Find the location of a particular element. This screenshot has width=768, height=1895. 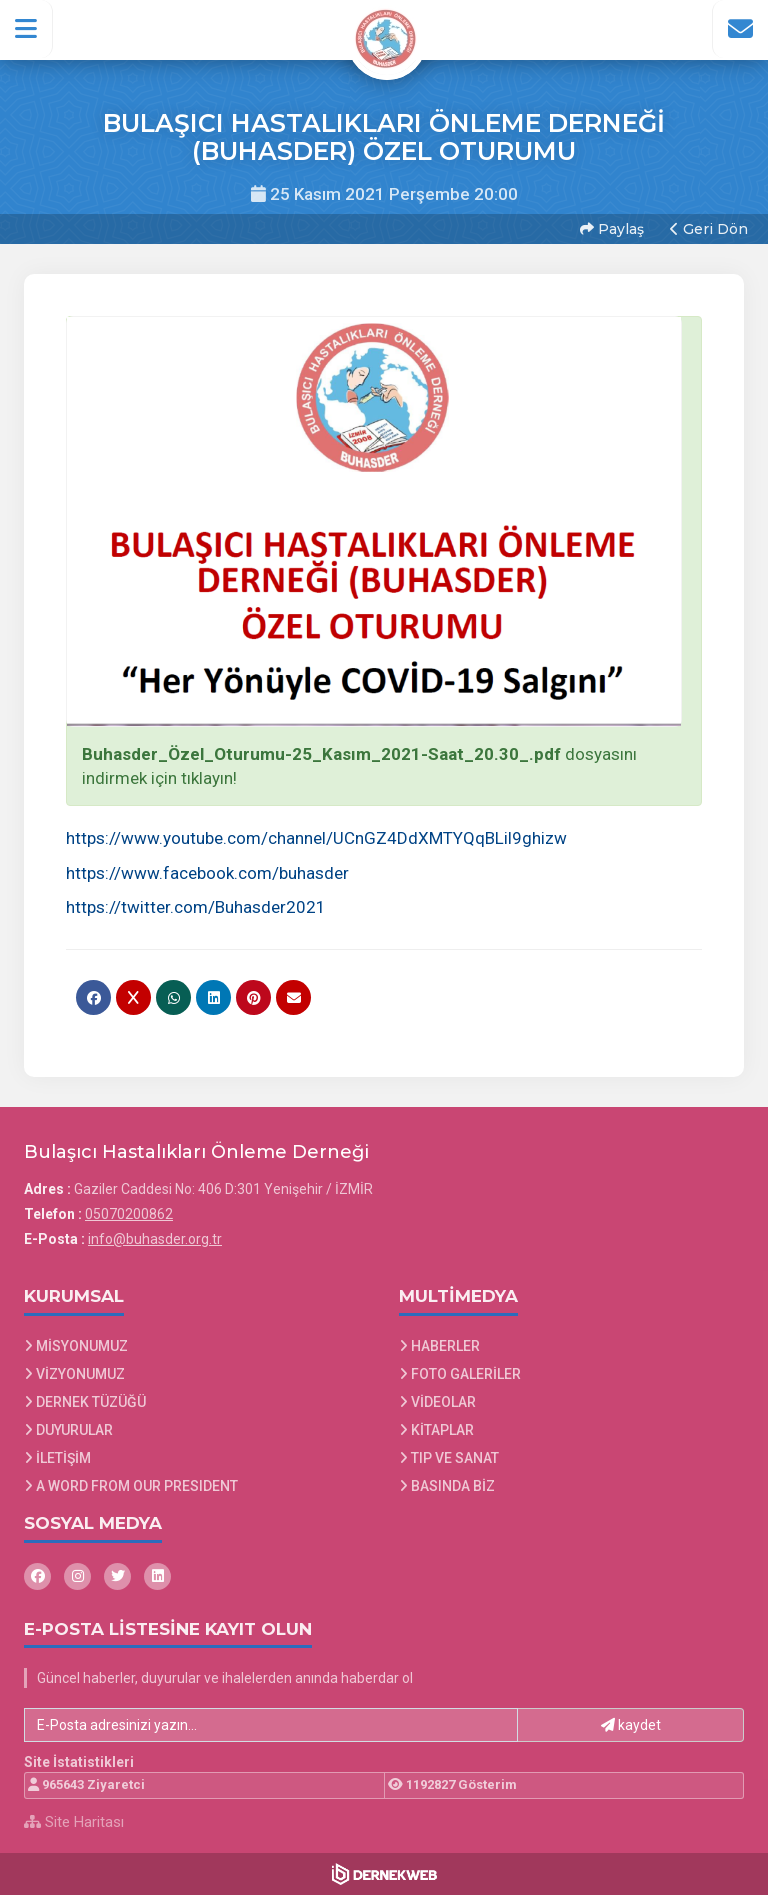

05070200862 [Bizi Arayın: 05070200862] is located at coordinates (129, 1214).